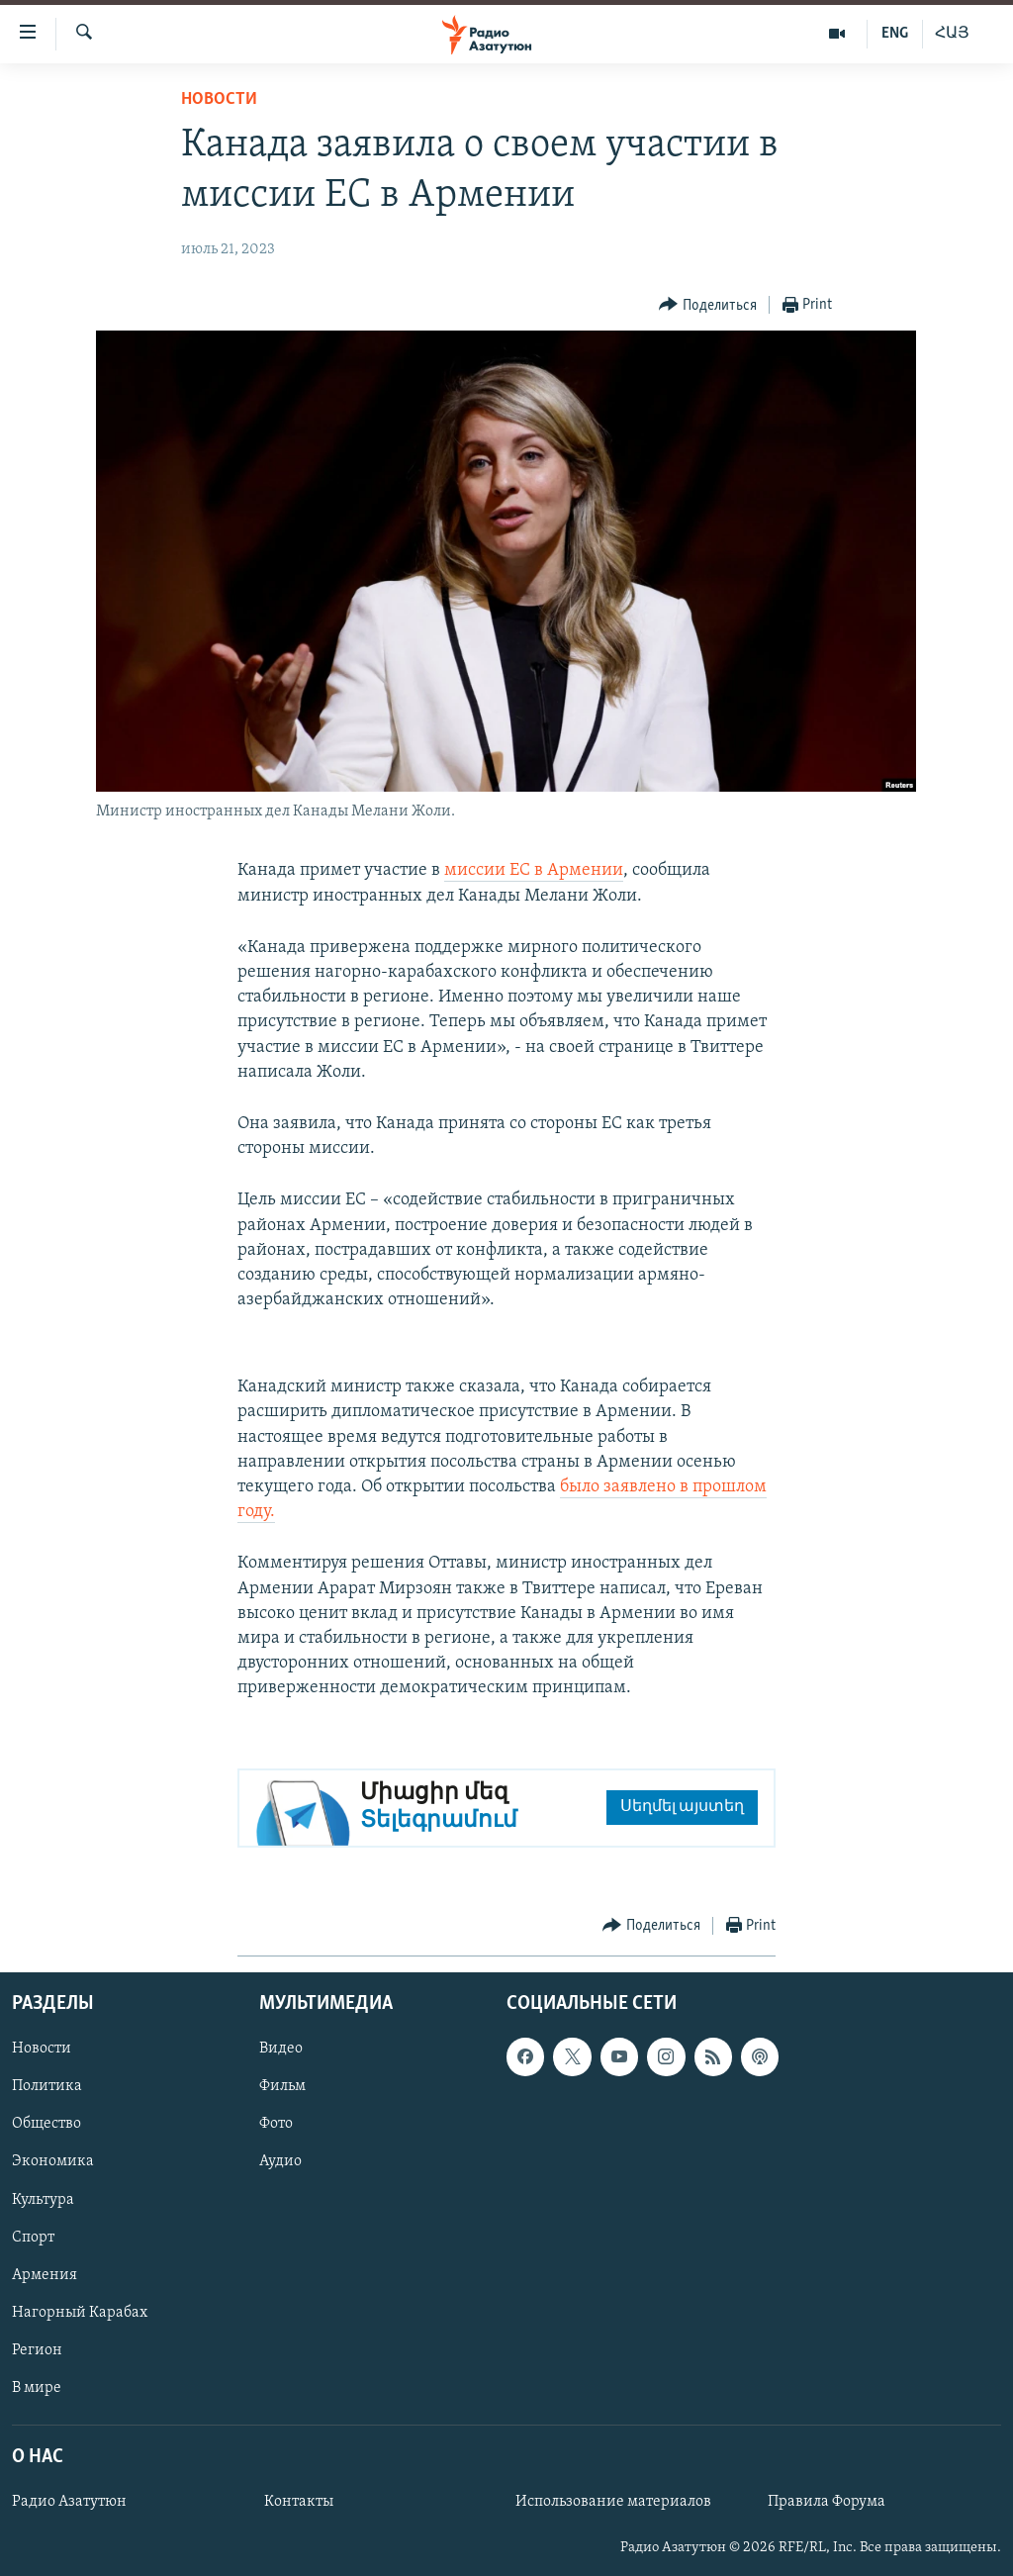 The image size is (1013, 2576). I want to click on Политика, so click(47, 2086).